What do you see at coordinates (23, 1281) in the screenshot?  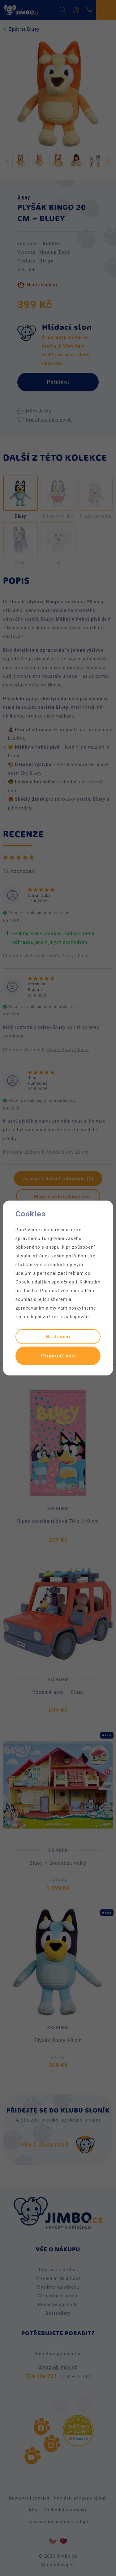 I see `Googlu` at bounding box center [23, 1281].